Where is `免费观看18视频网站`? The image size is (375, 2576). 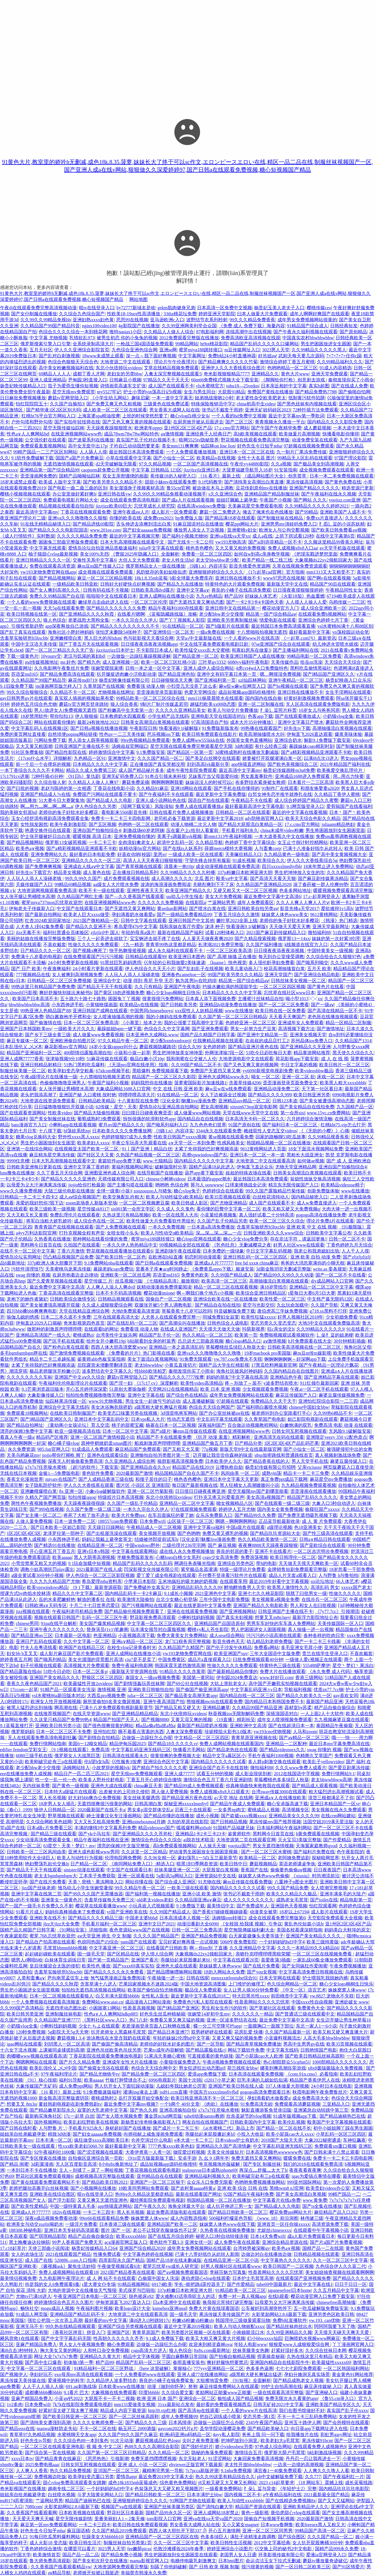
免费观看18视频网站 is located at coordinates (27, 1413).